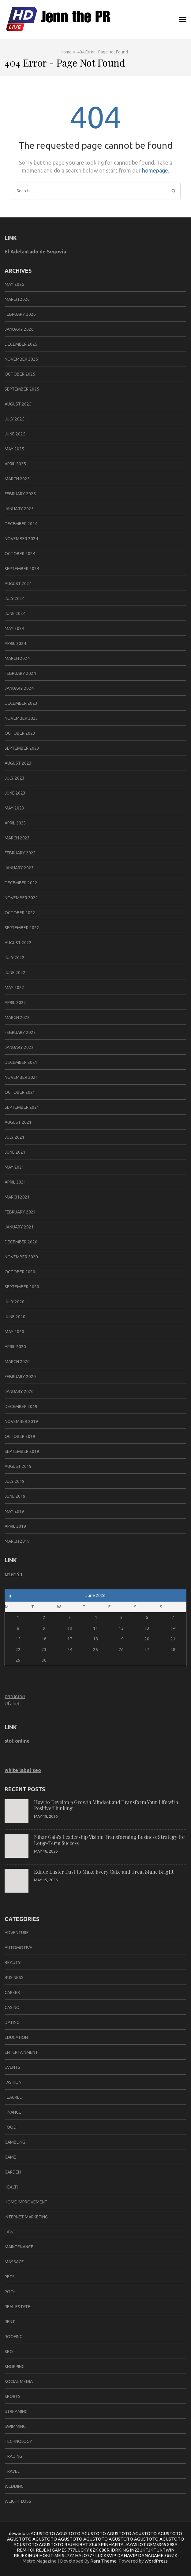  What do you see at coordinates (134, 2549) in the screenshot?
I see `IN22` at bounding box center [134, 2549].